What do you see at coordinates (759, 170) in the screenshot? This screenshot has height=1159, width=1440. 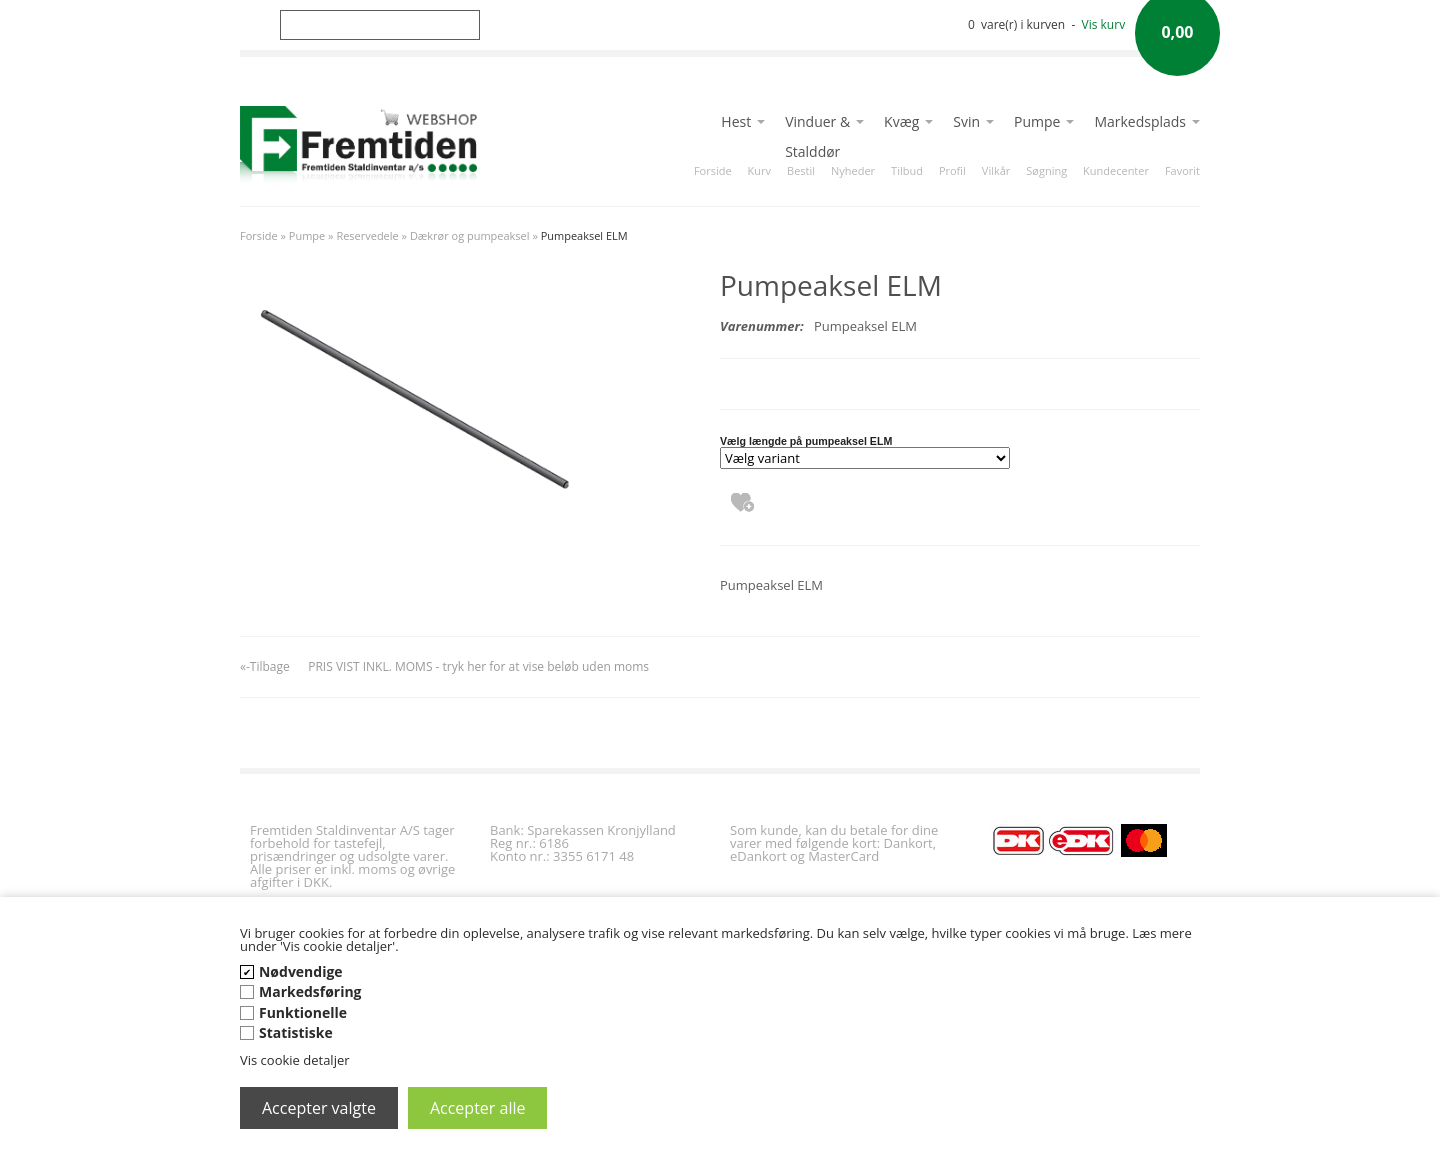 I see `Kurv` at bounding box center [759, 170].